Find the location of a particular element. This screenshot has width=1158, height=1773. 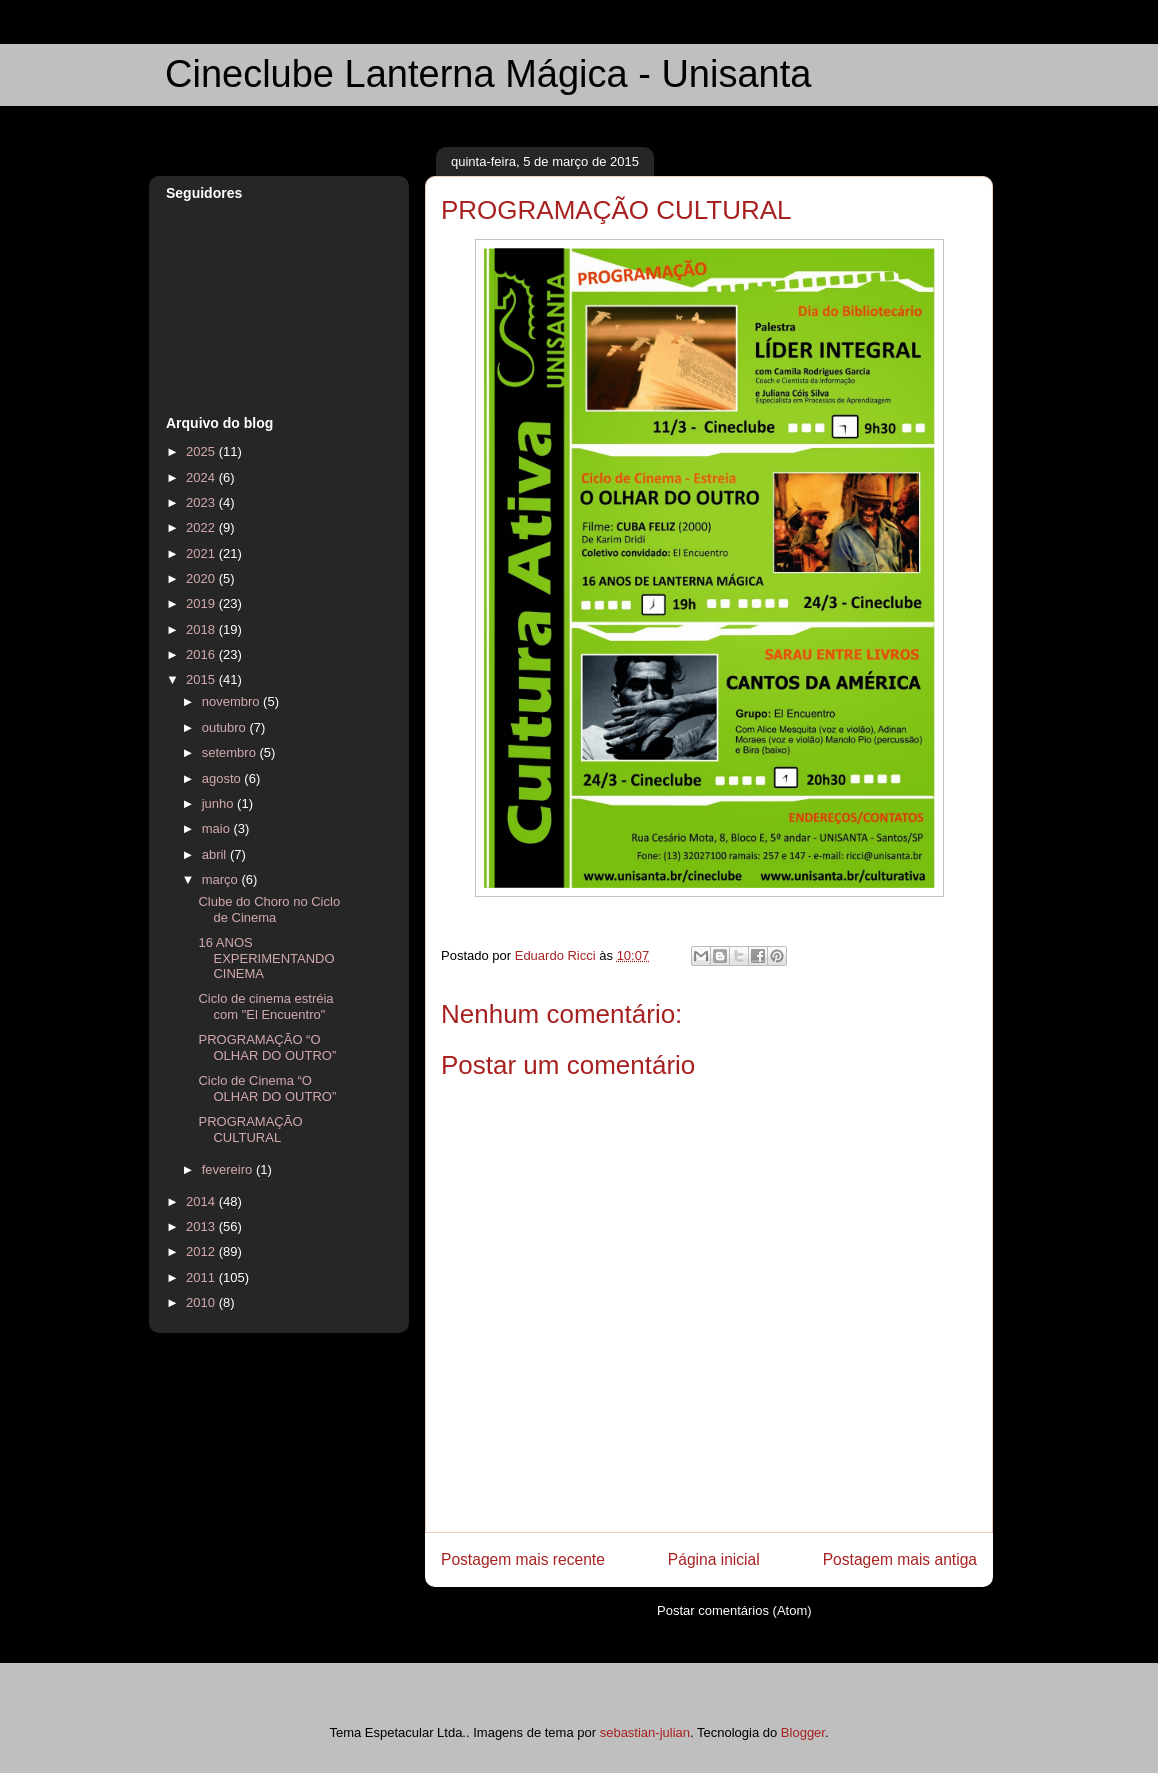

2011 is located at coordinates (202, 1277).